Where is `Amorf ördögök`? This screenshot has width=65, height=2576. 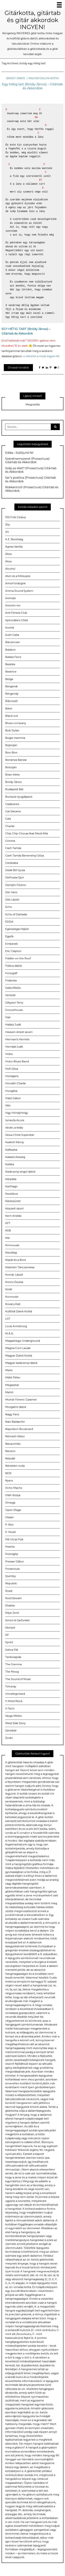
Amorf ördögök is located at coordinates (15, 583).